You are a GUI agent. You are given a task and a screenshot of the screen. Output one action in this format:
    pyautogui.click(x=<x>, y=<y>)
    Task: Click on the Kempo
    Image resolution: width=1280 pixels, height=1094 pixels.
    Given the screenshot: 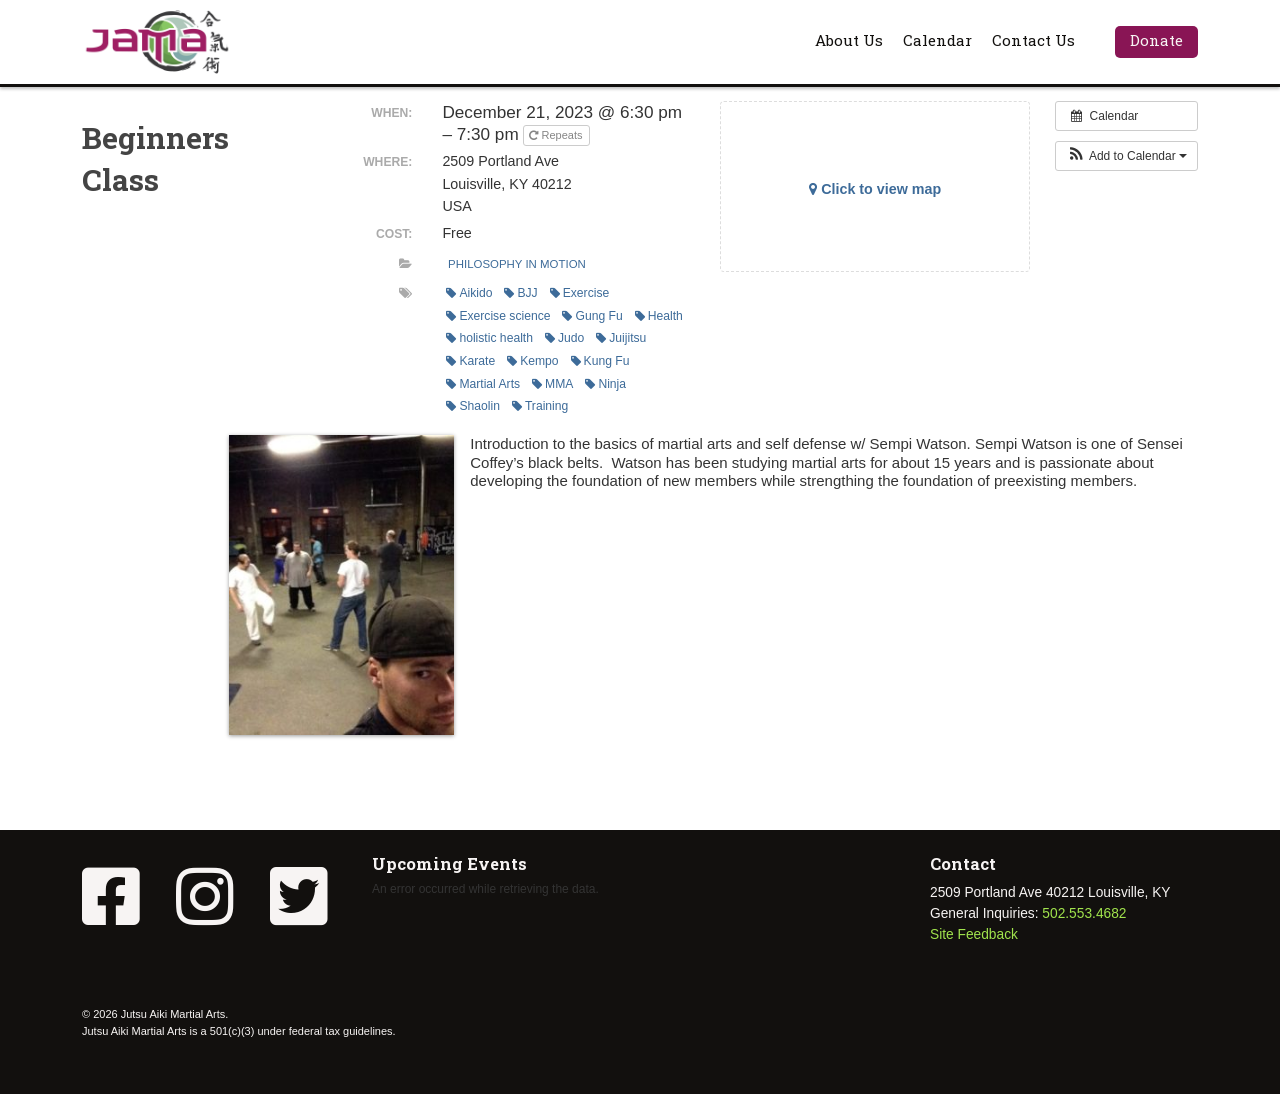 What is the action you would take?
    pyautogui.click(x=532, y=361)
    